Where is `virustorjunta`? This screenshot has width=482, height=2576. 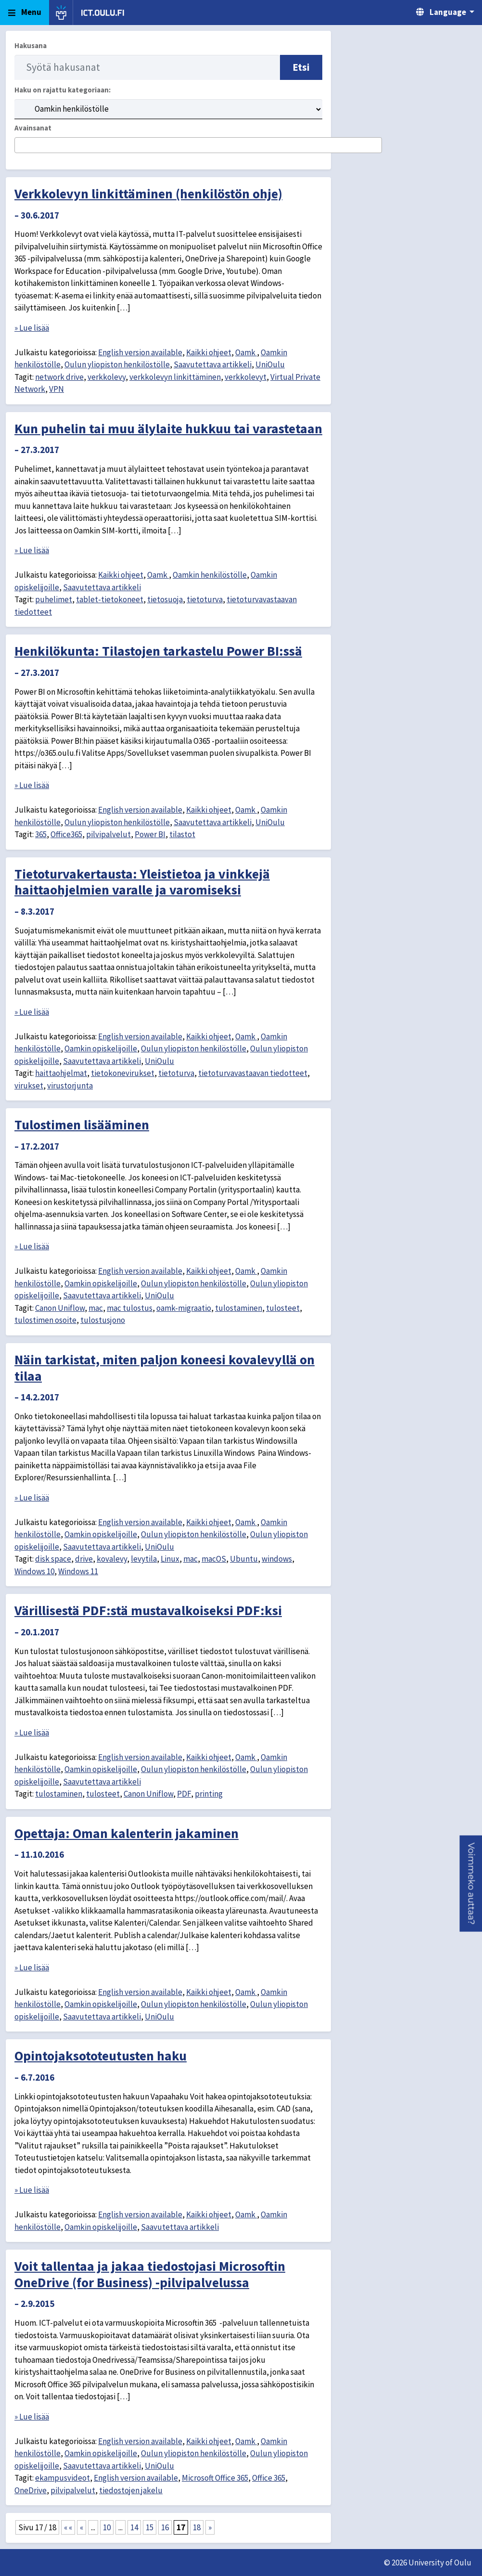
virustorjunta is located at coordinates (70, 1085).